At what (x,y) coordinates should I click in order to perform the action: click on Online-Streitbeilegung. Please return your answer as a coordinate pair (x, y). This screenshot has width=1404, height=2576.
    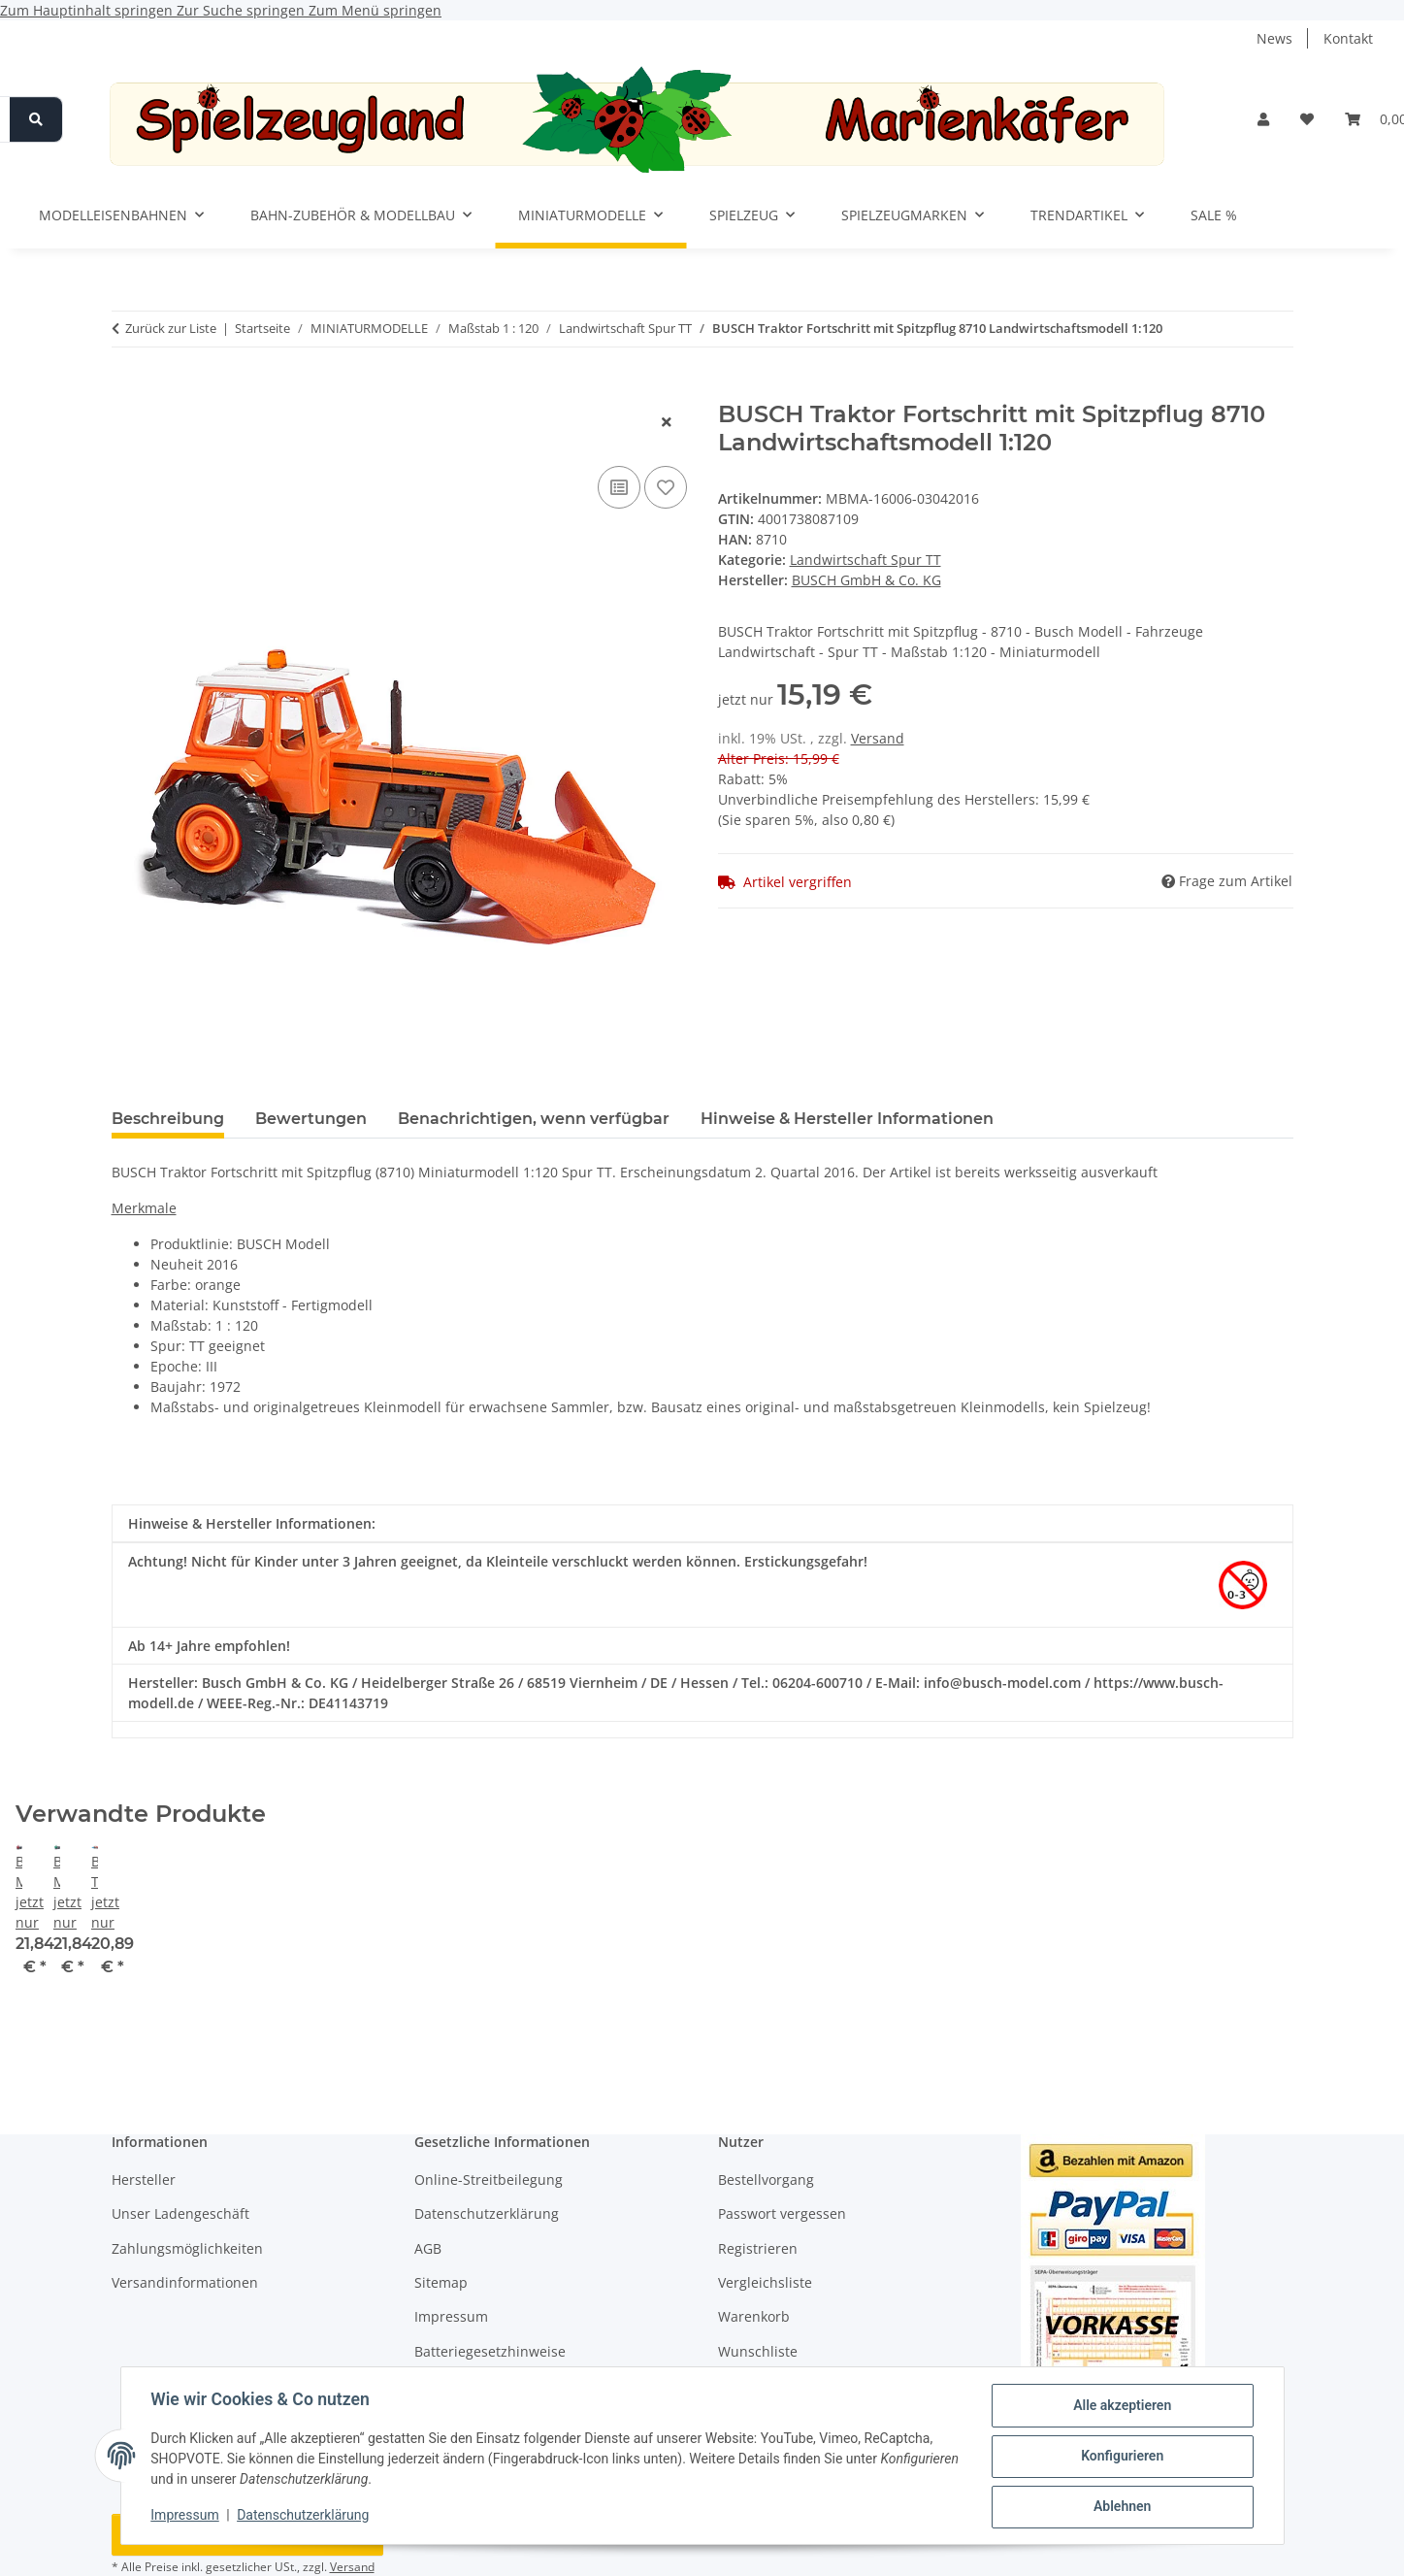
    Looking at the image, I should click on (488, 2179).